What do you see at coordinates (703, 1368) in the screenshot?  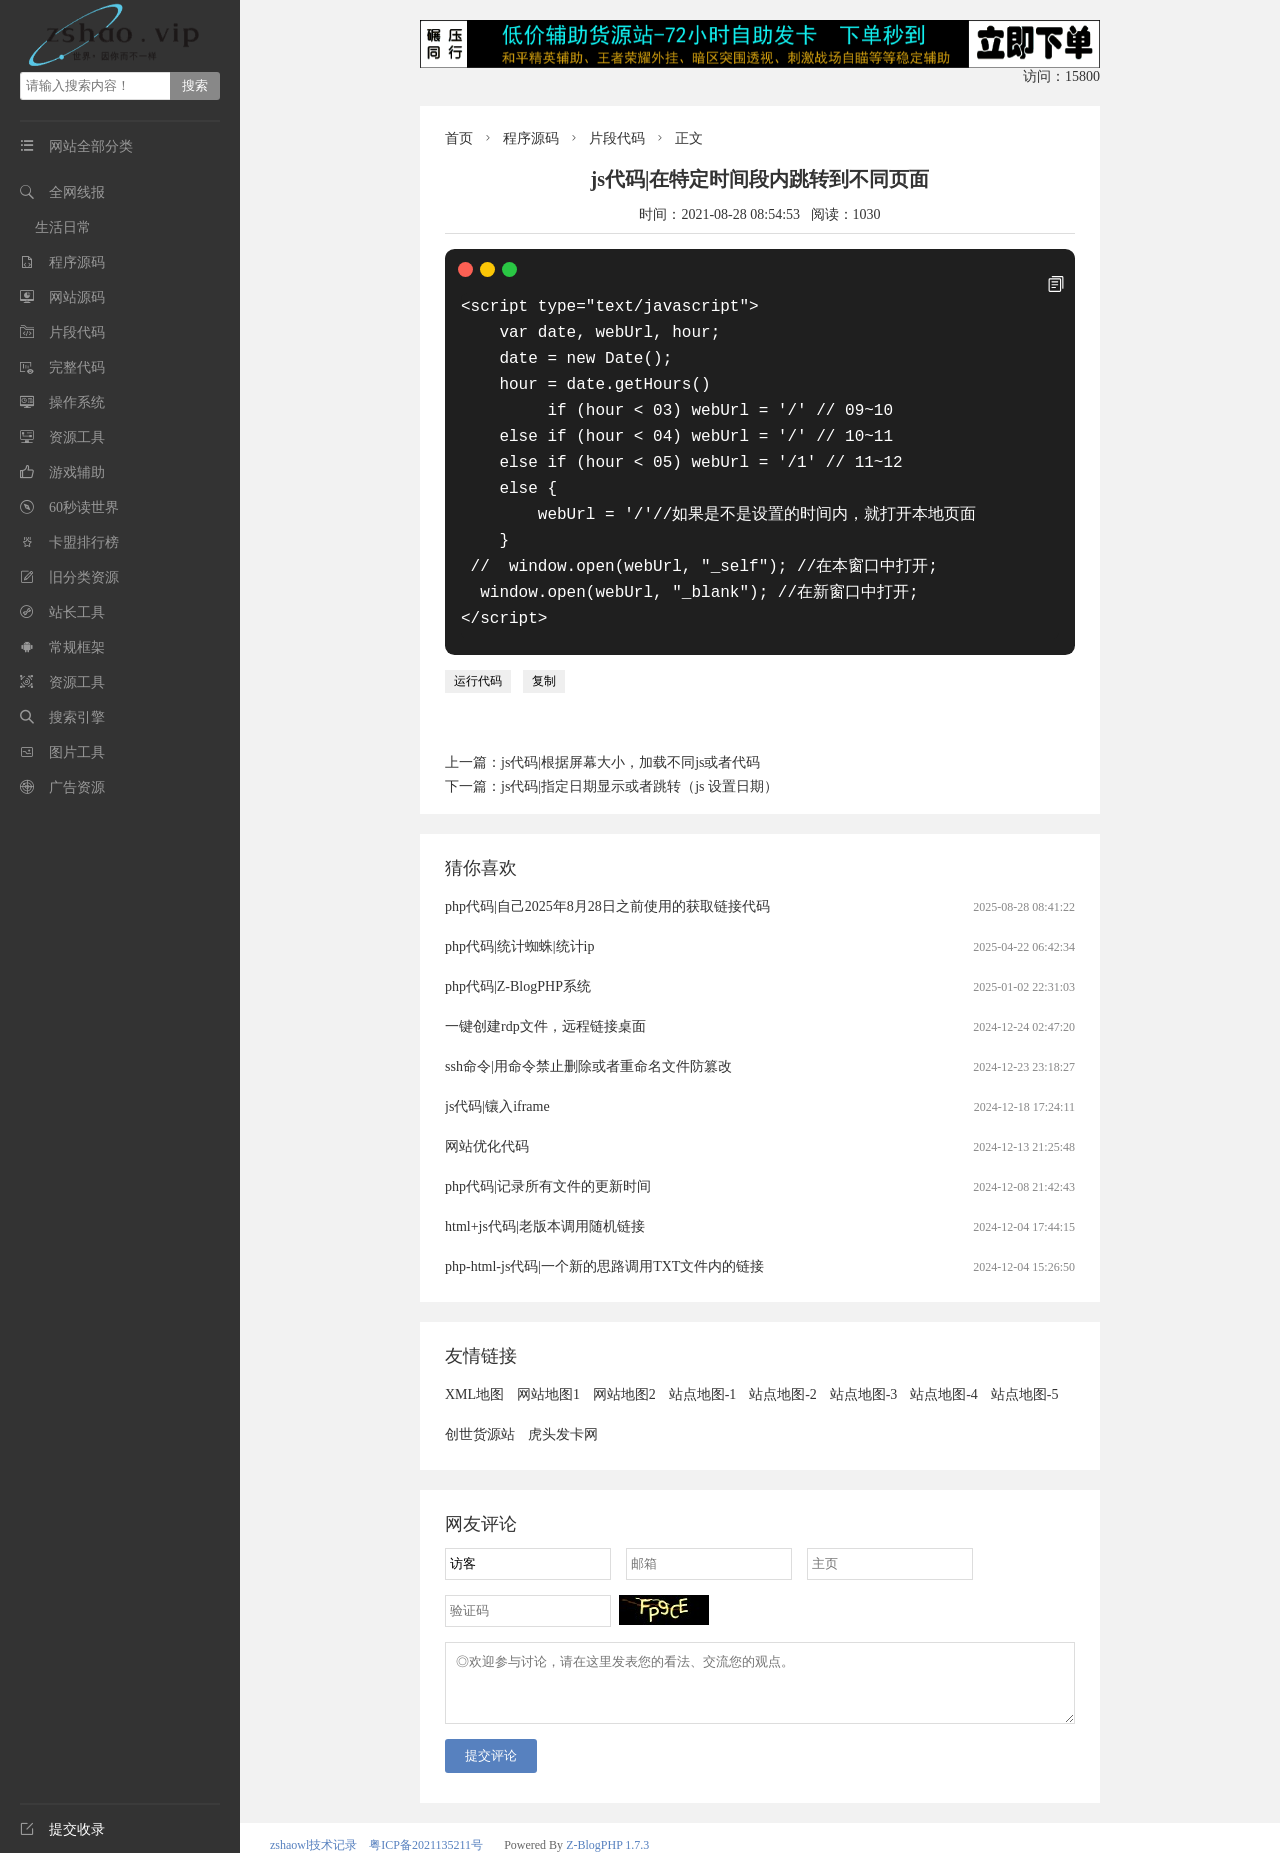 I see `站点地图-1` at bounding box center [703, 1368].